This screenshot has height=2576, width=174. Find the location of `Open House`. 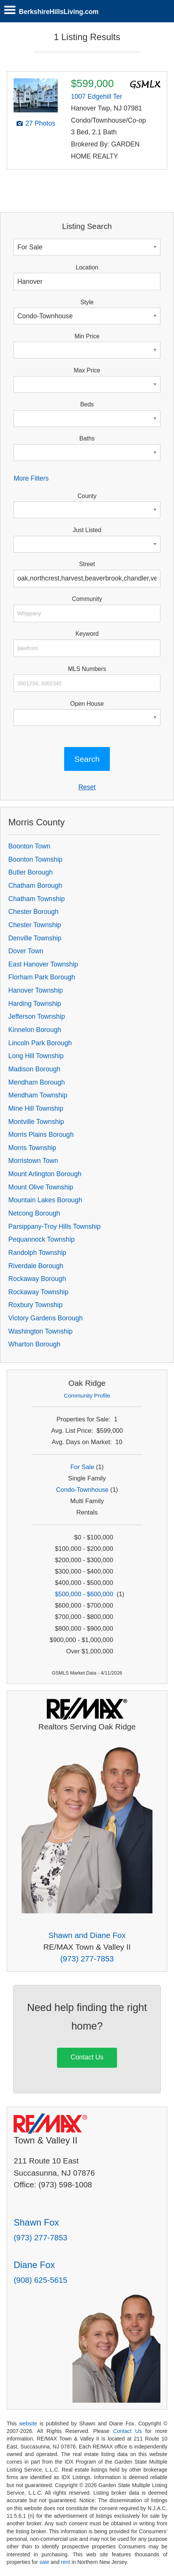

Open House is located at coordinates (87, 703).